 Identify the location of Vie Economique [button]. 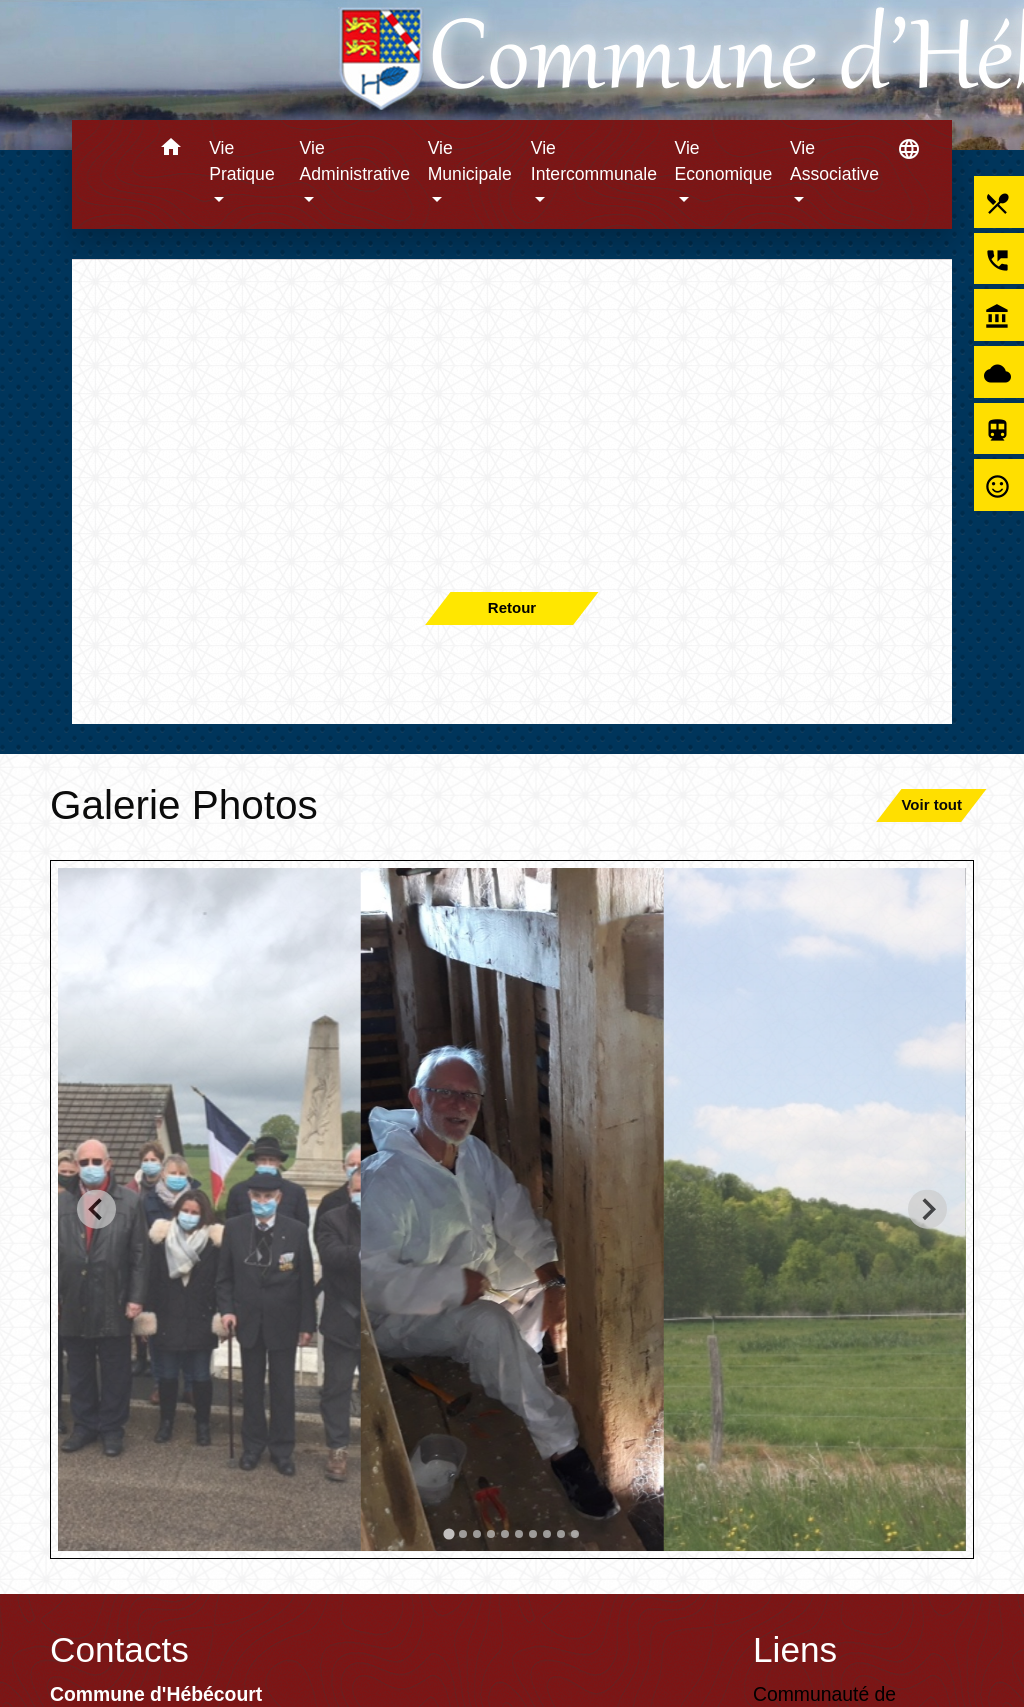
(724, 161).